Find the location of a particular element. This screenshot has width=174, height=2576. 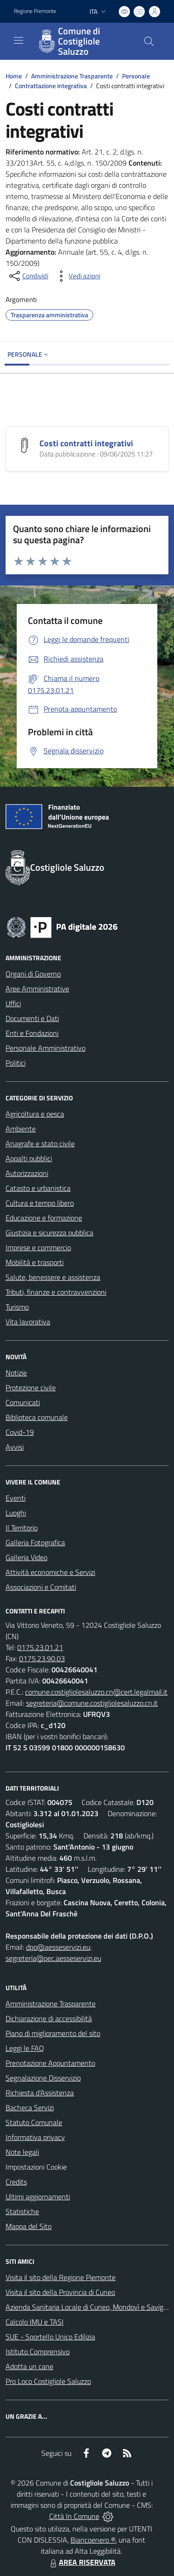

Organi di Governo is located at coordinates (33, 973).